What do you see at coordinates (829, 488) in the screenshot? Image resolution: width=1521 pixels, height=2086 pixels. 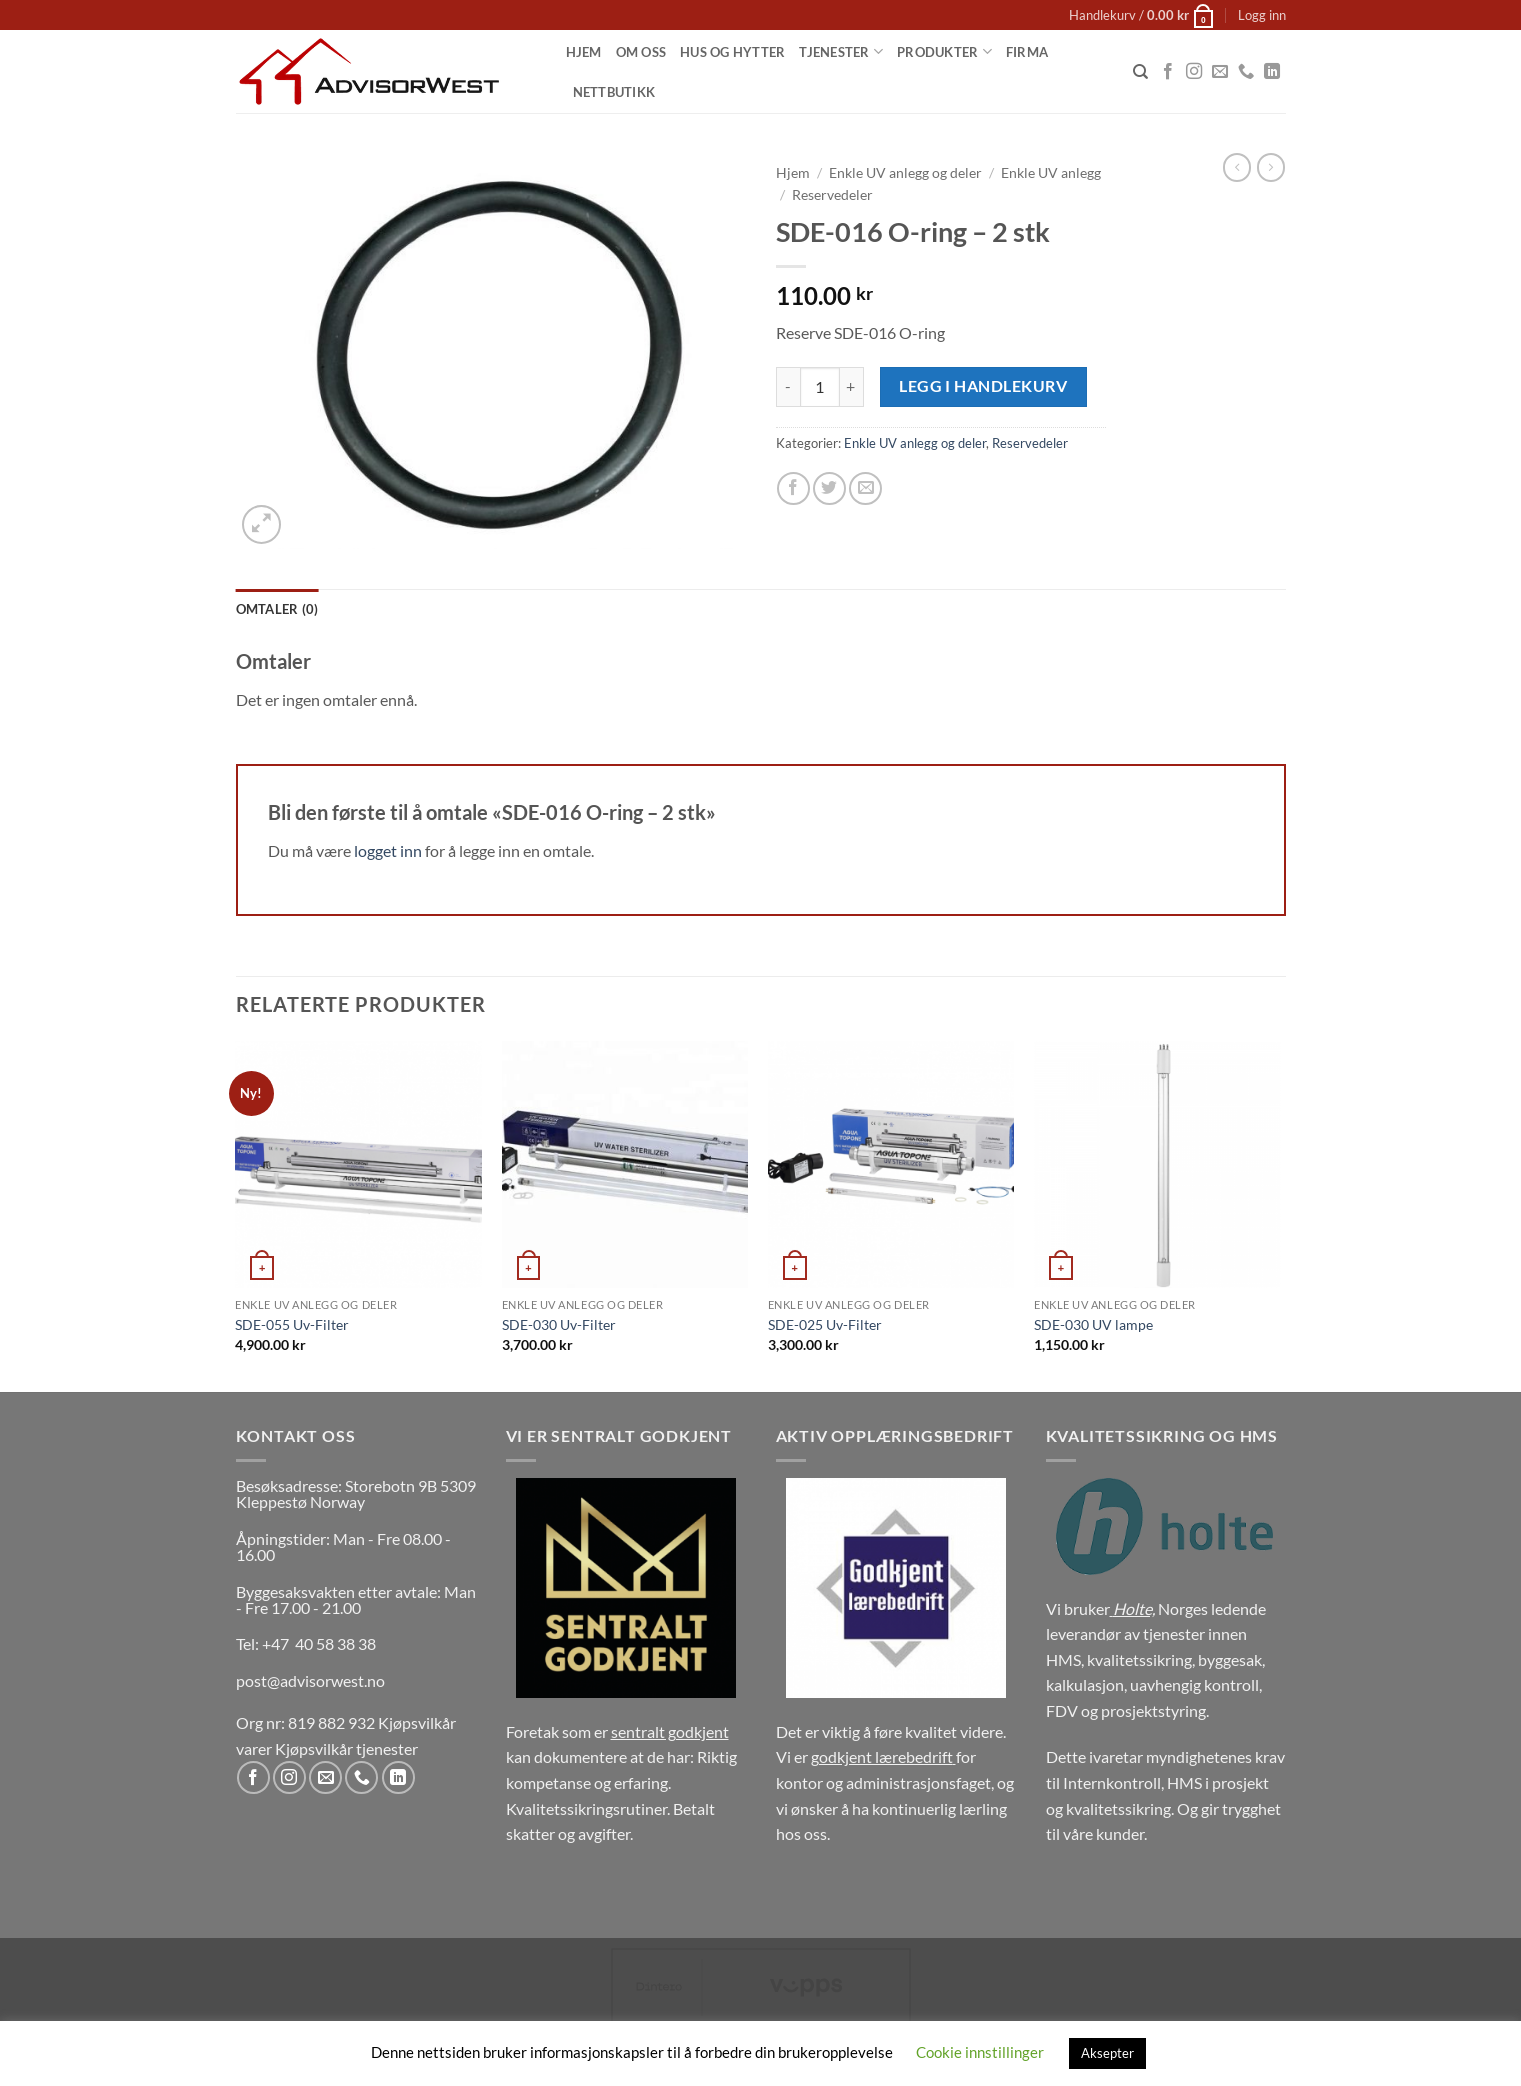 I see `[Share on Twitter]` at bounding box center [829, 488].